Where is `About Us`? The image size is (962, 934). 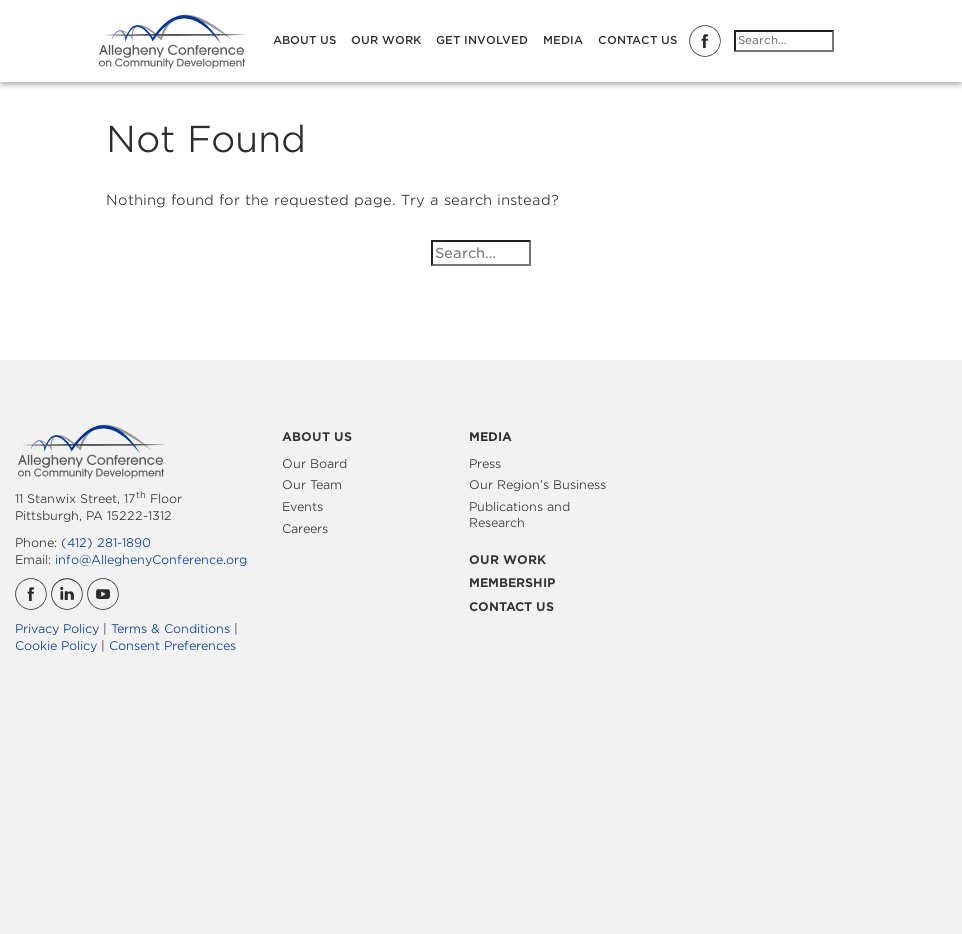
About Us is located at coordinates (304, 40).